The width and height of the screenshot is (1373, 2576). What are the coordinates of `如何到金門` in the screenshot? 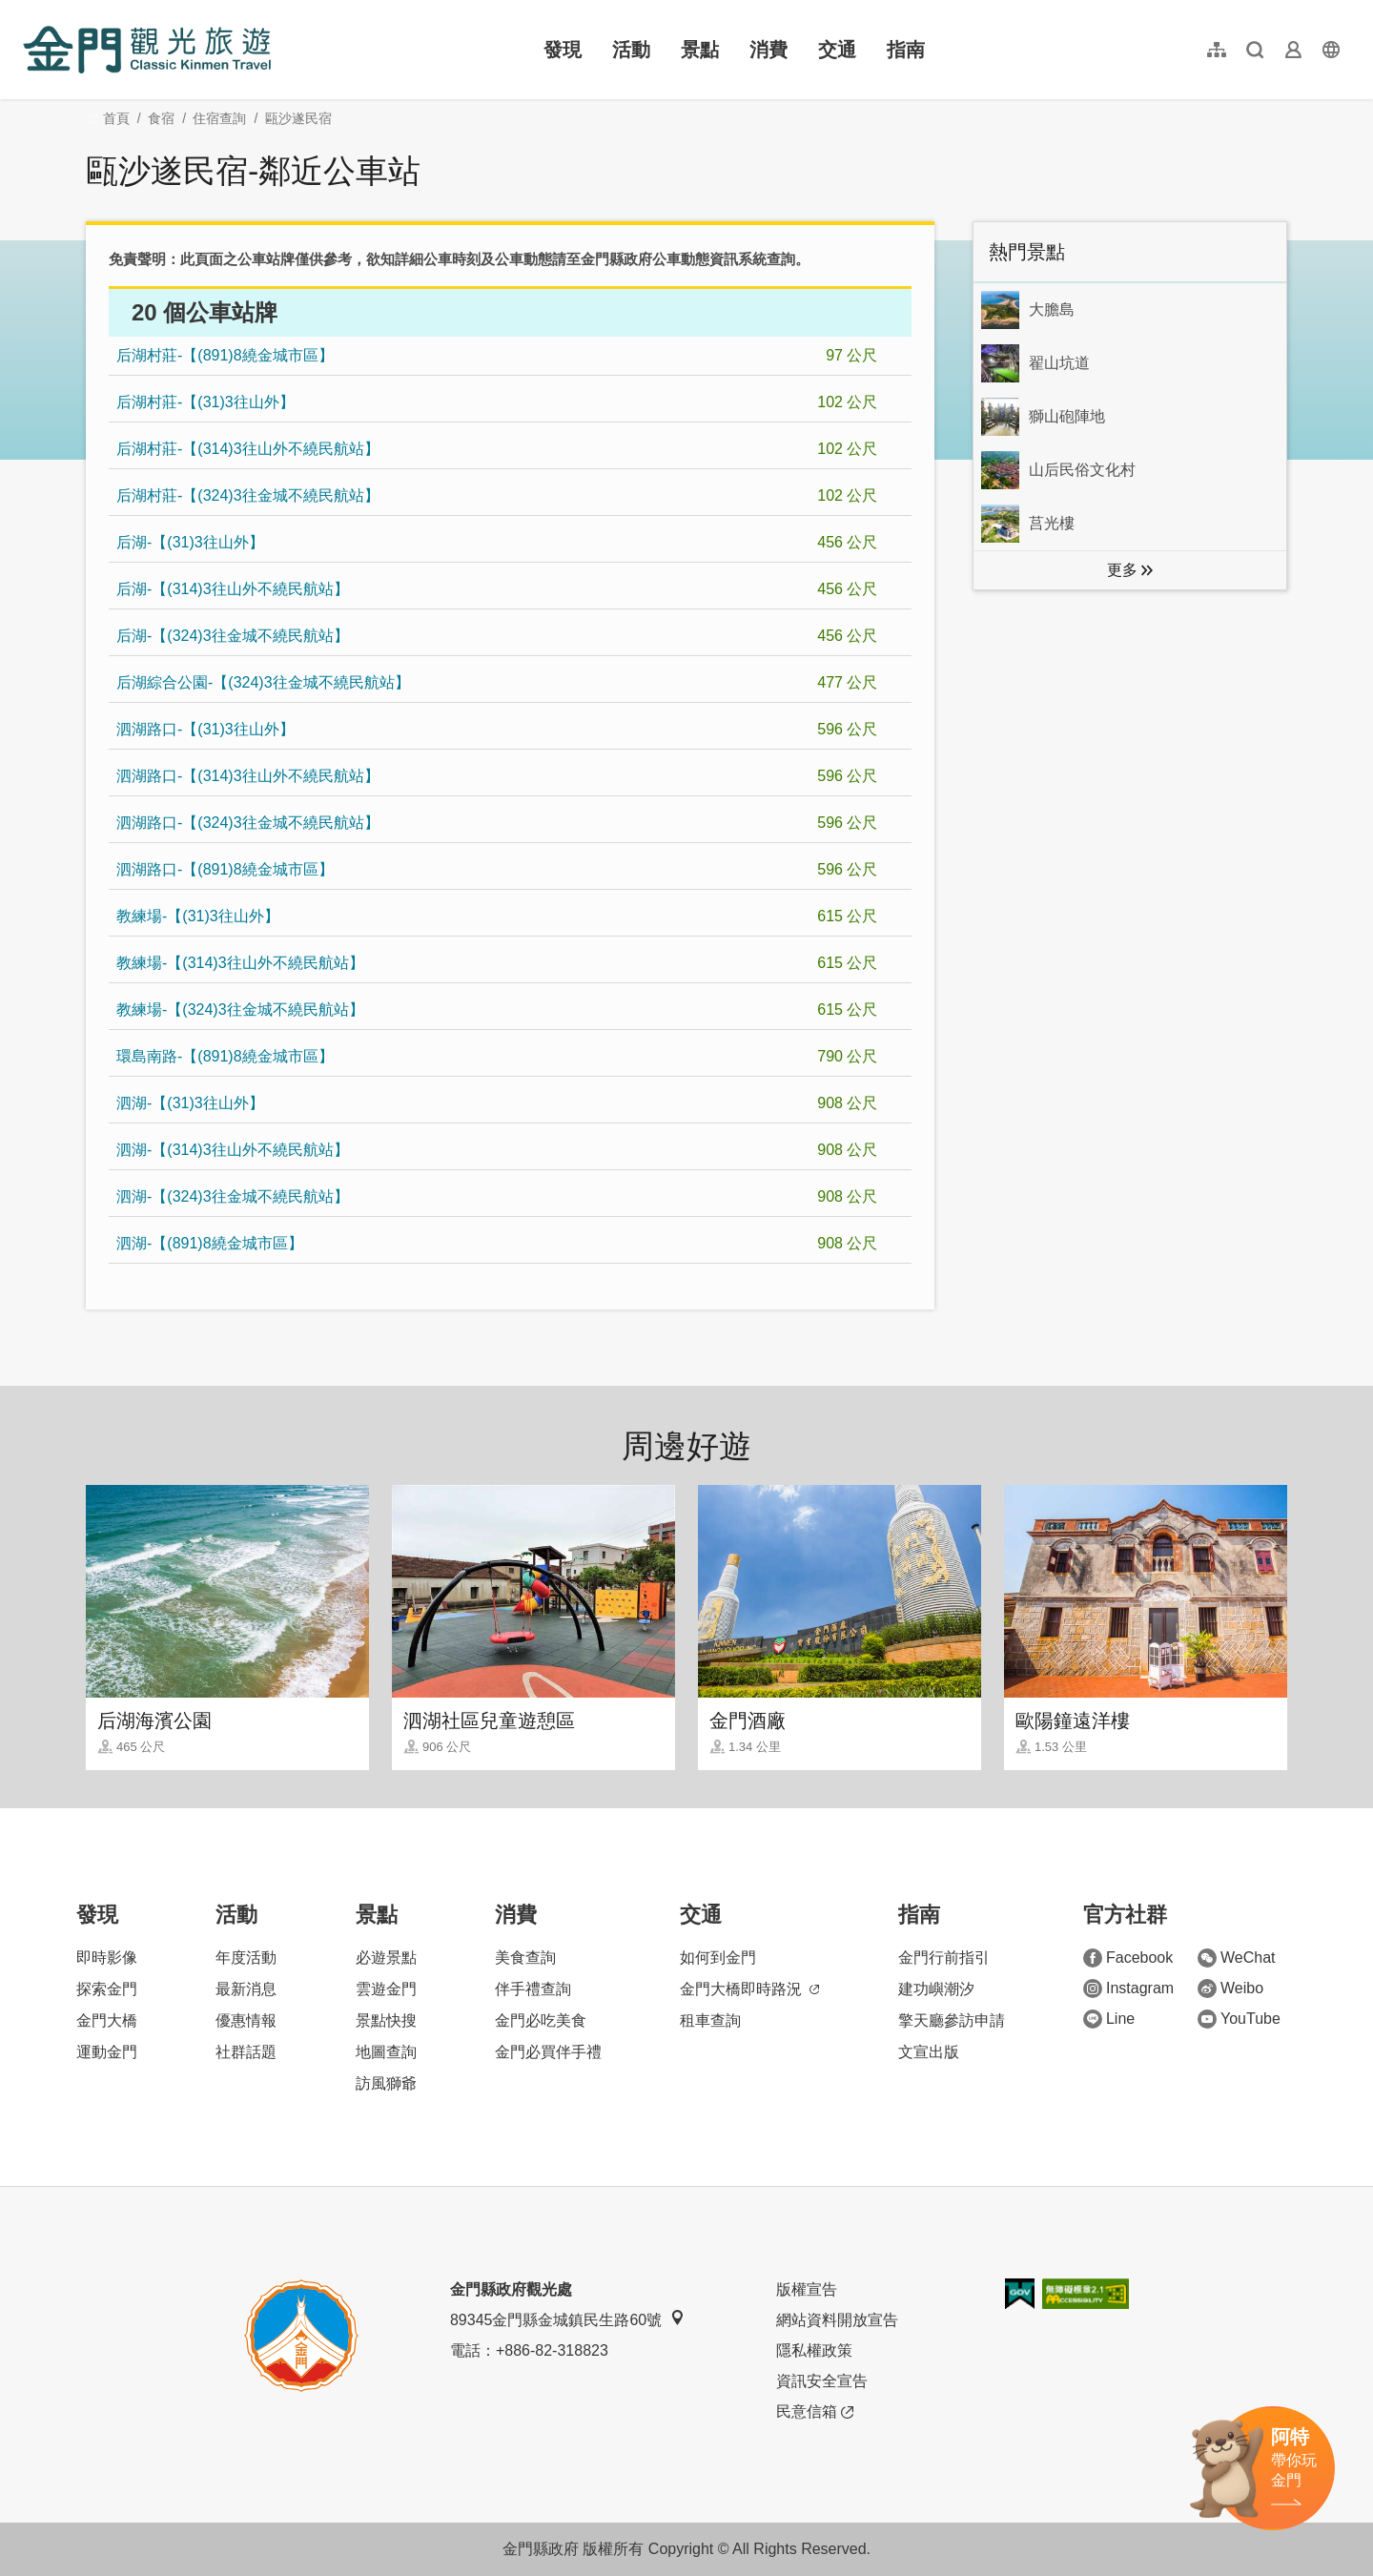 It's located at (718, 1957).